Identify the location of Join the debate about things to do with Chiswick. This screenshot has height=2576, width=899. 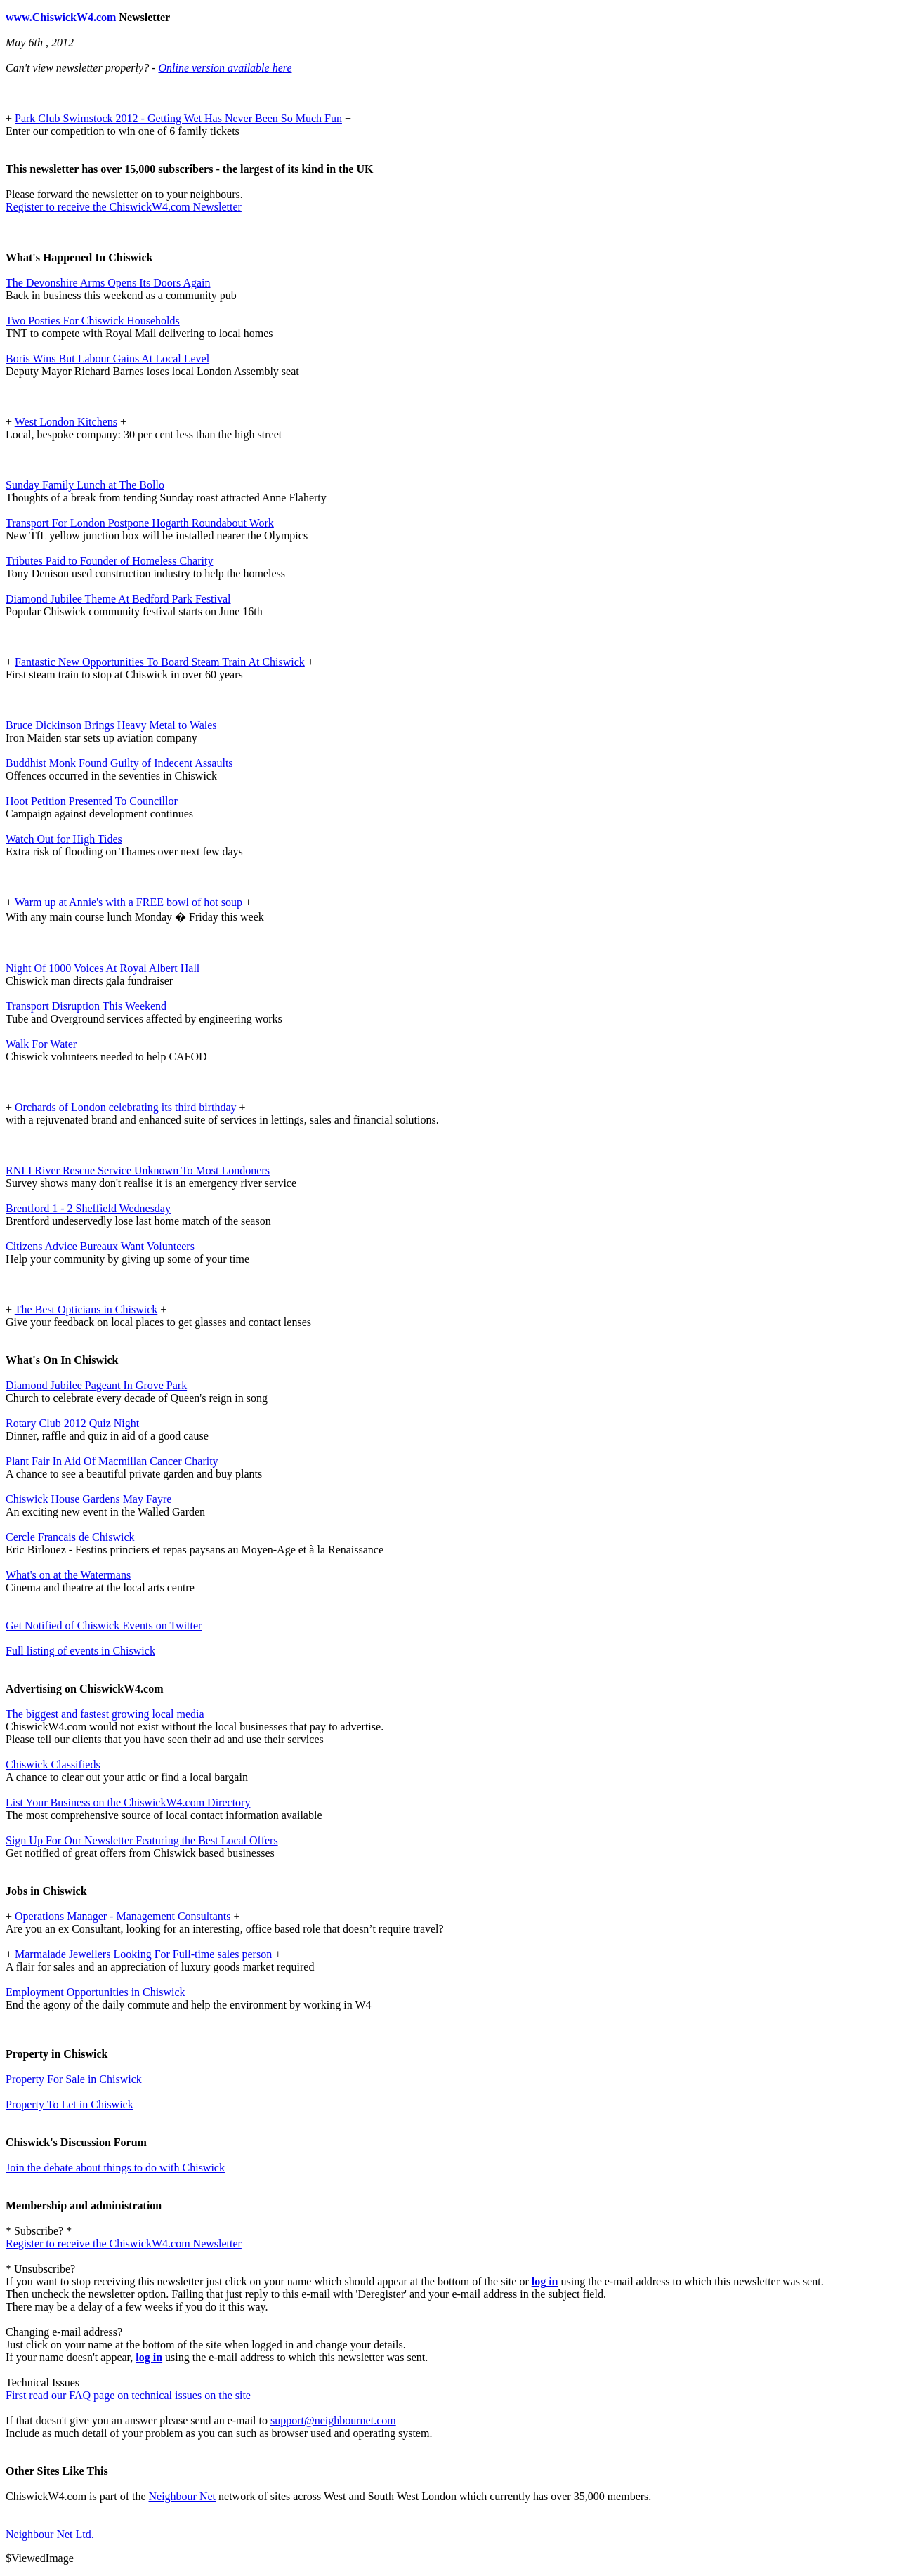
(115, 2168).